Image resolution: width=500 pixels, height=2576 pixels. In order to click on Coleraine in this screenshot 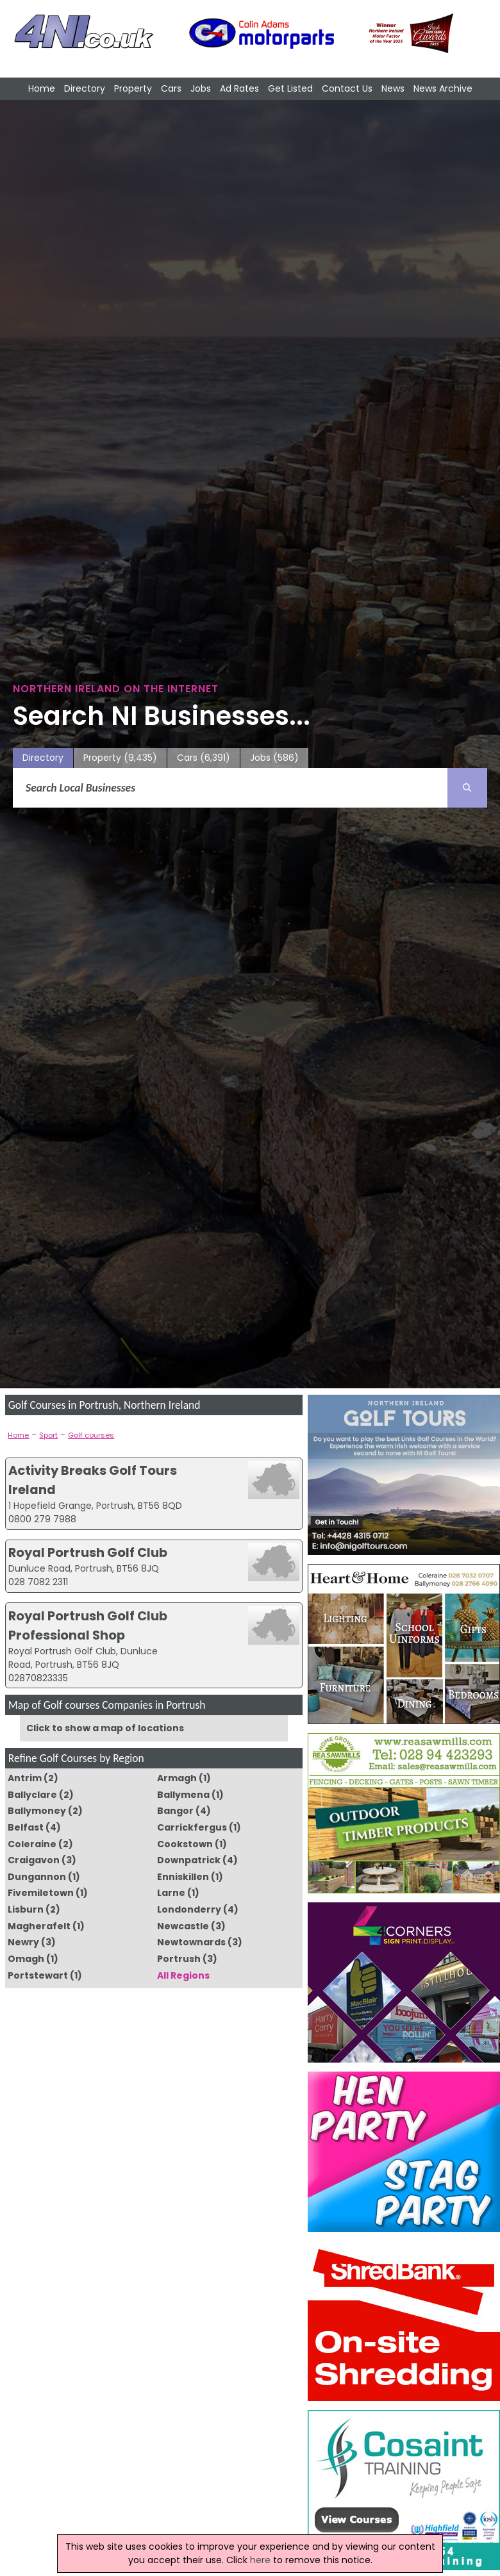, I will do `click(32, 1844)`.